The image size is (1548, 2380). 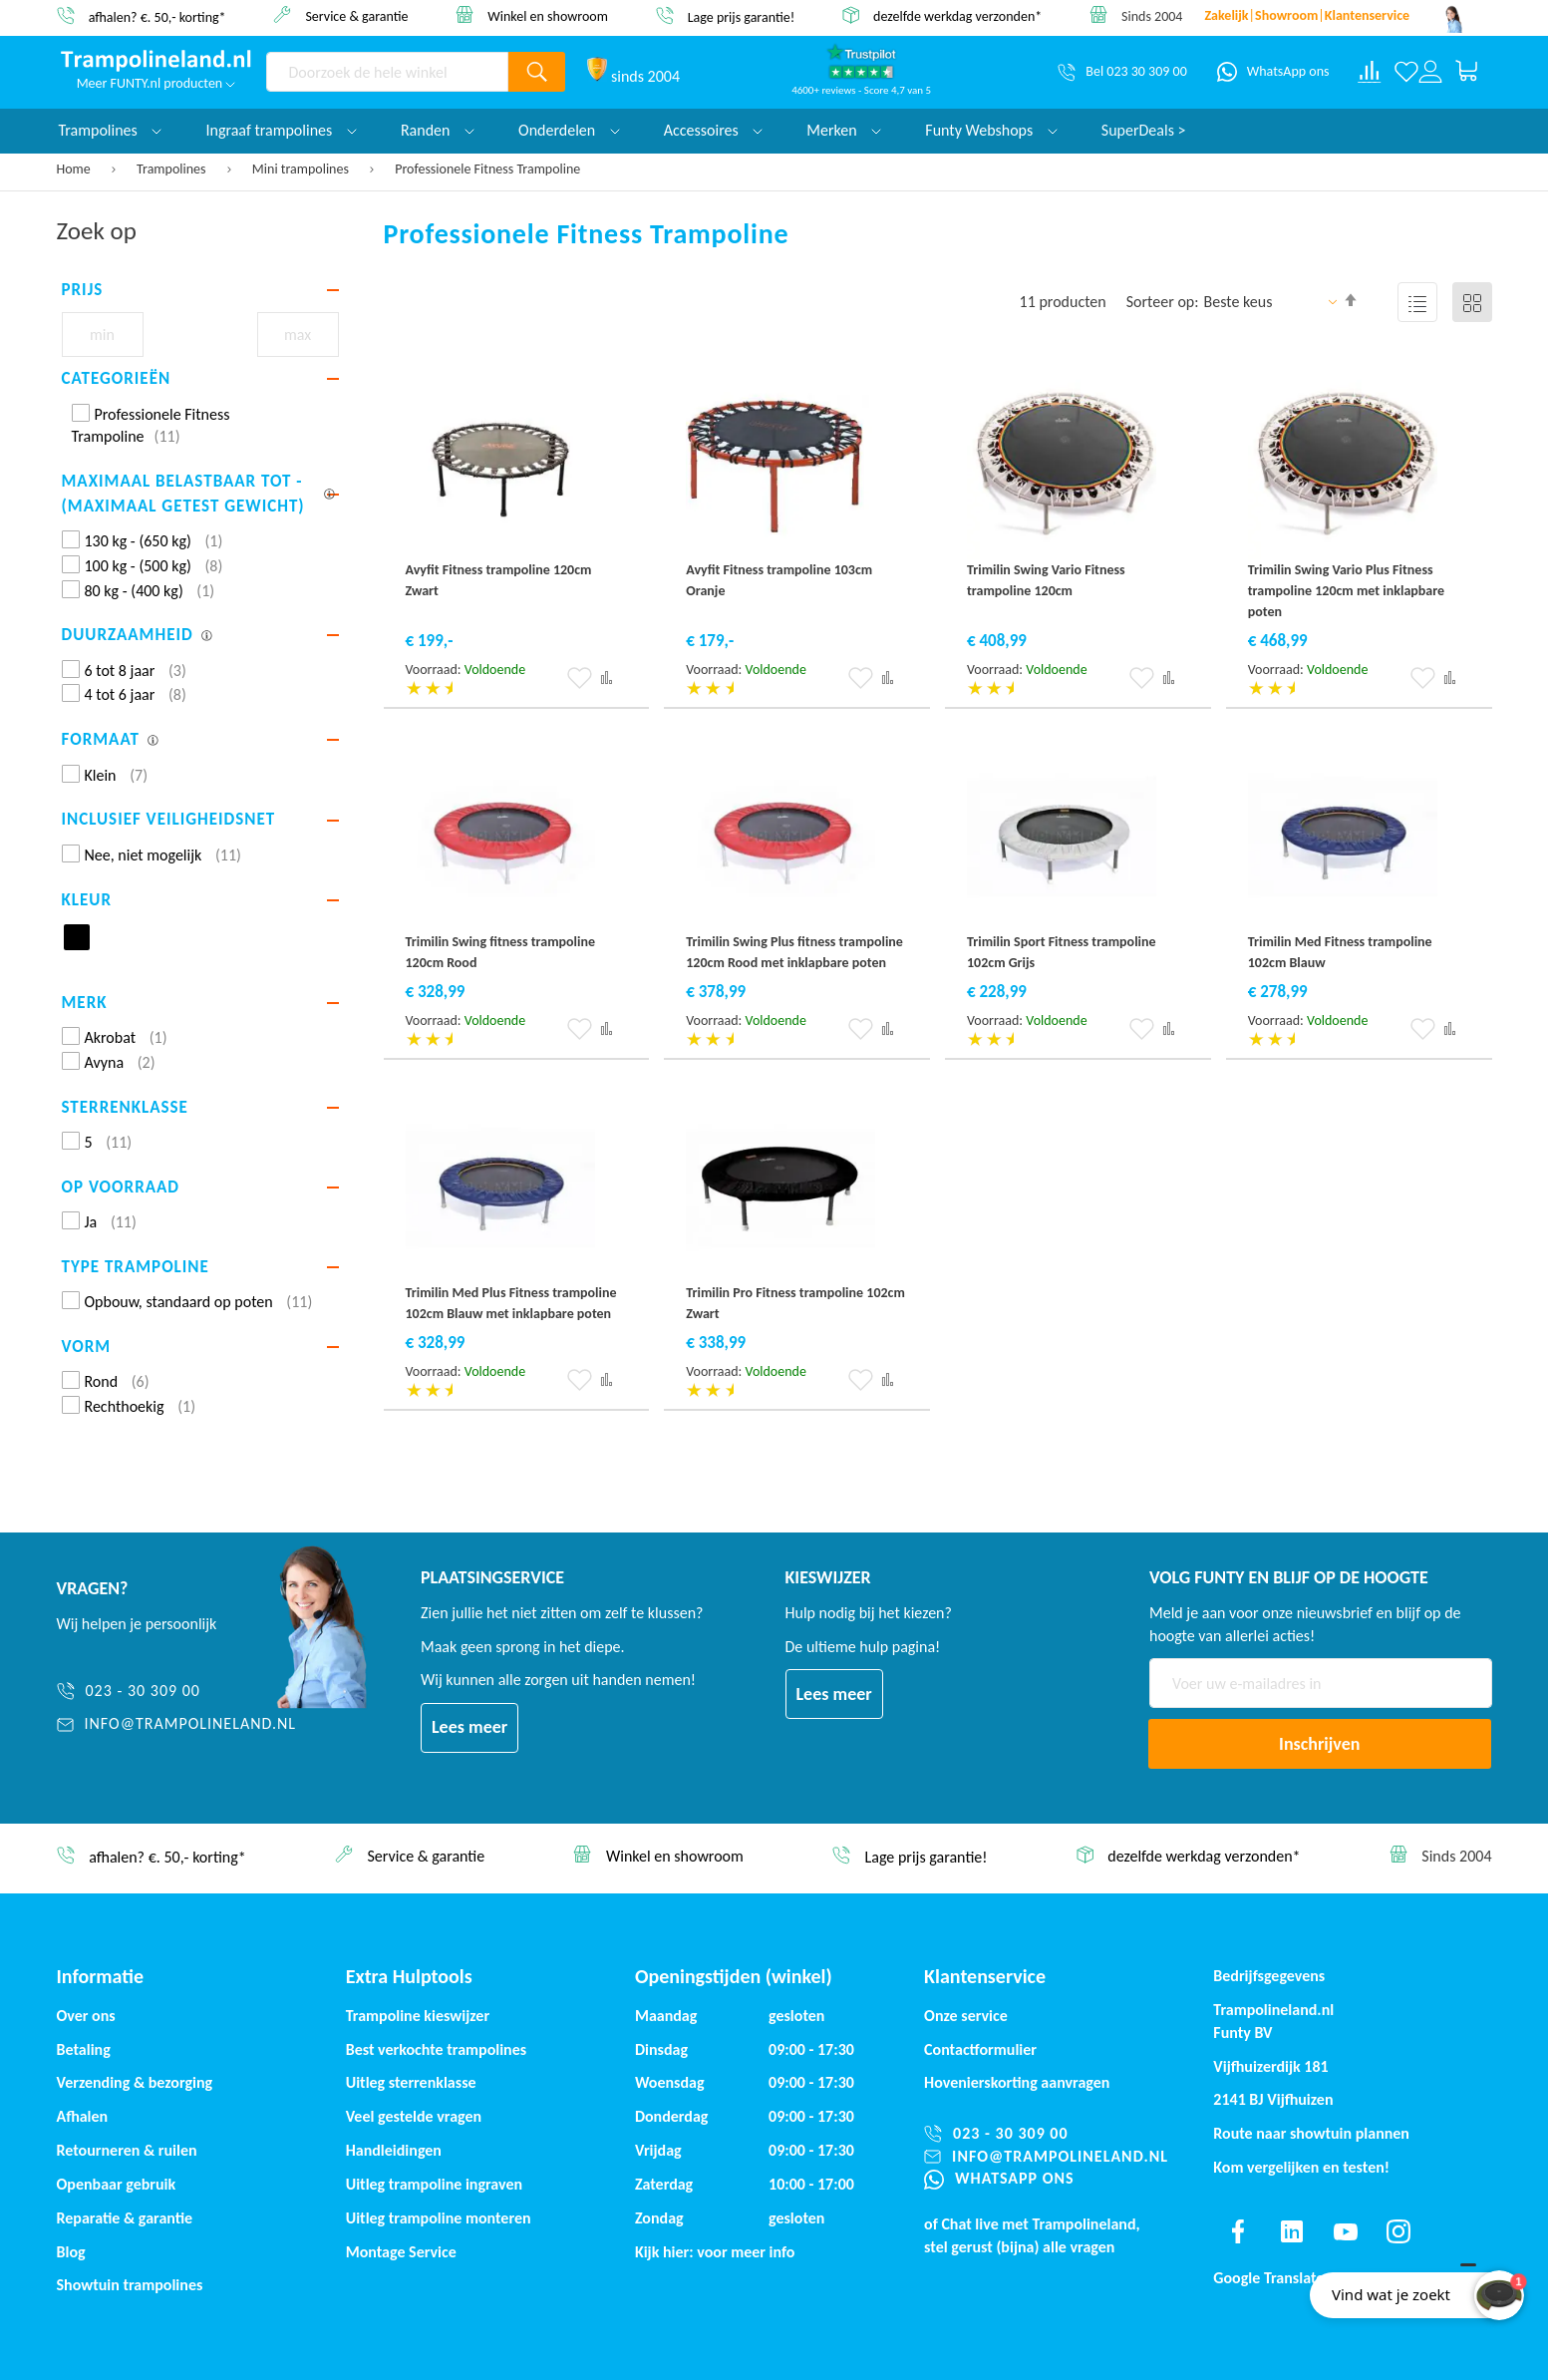 I want to click on [Find us on linkedin], so click(x=1292, y=2231).